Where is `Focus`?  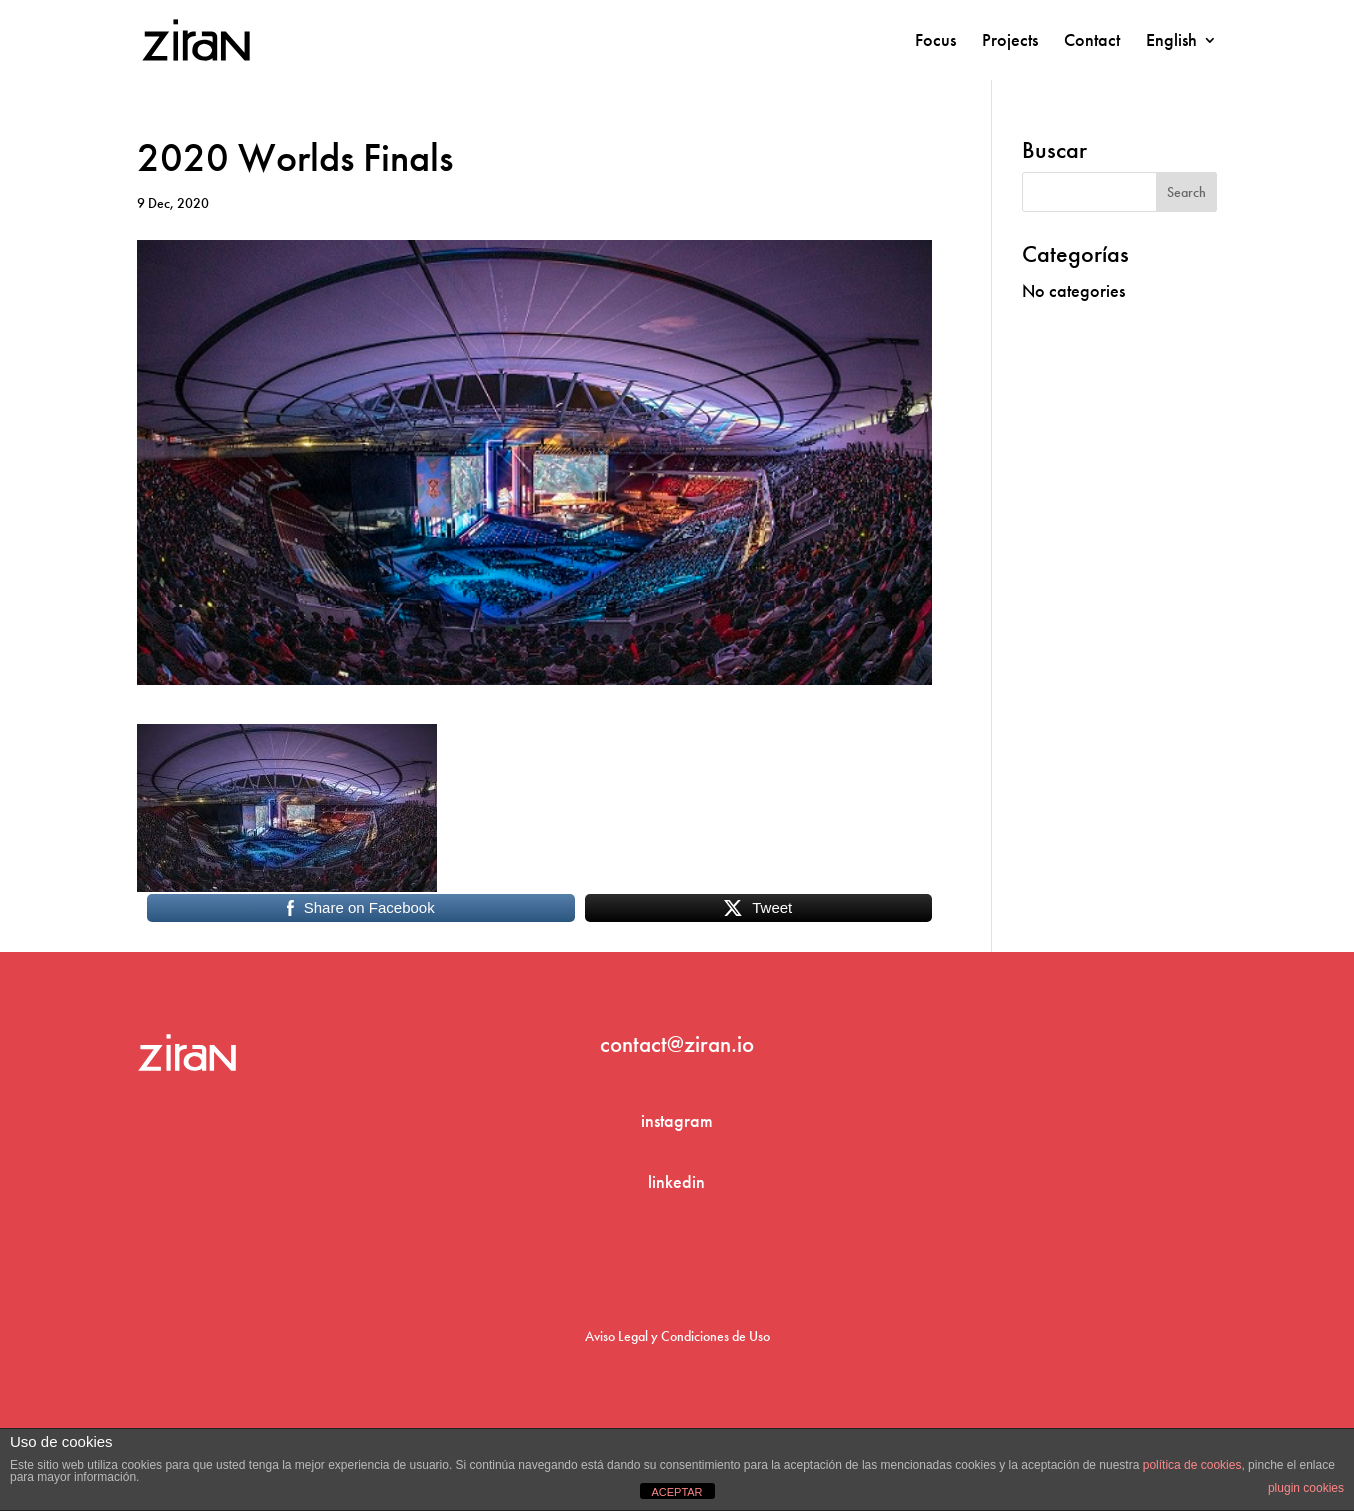 Focus is located at coordinates (935, 42).